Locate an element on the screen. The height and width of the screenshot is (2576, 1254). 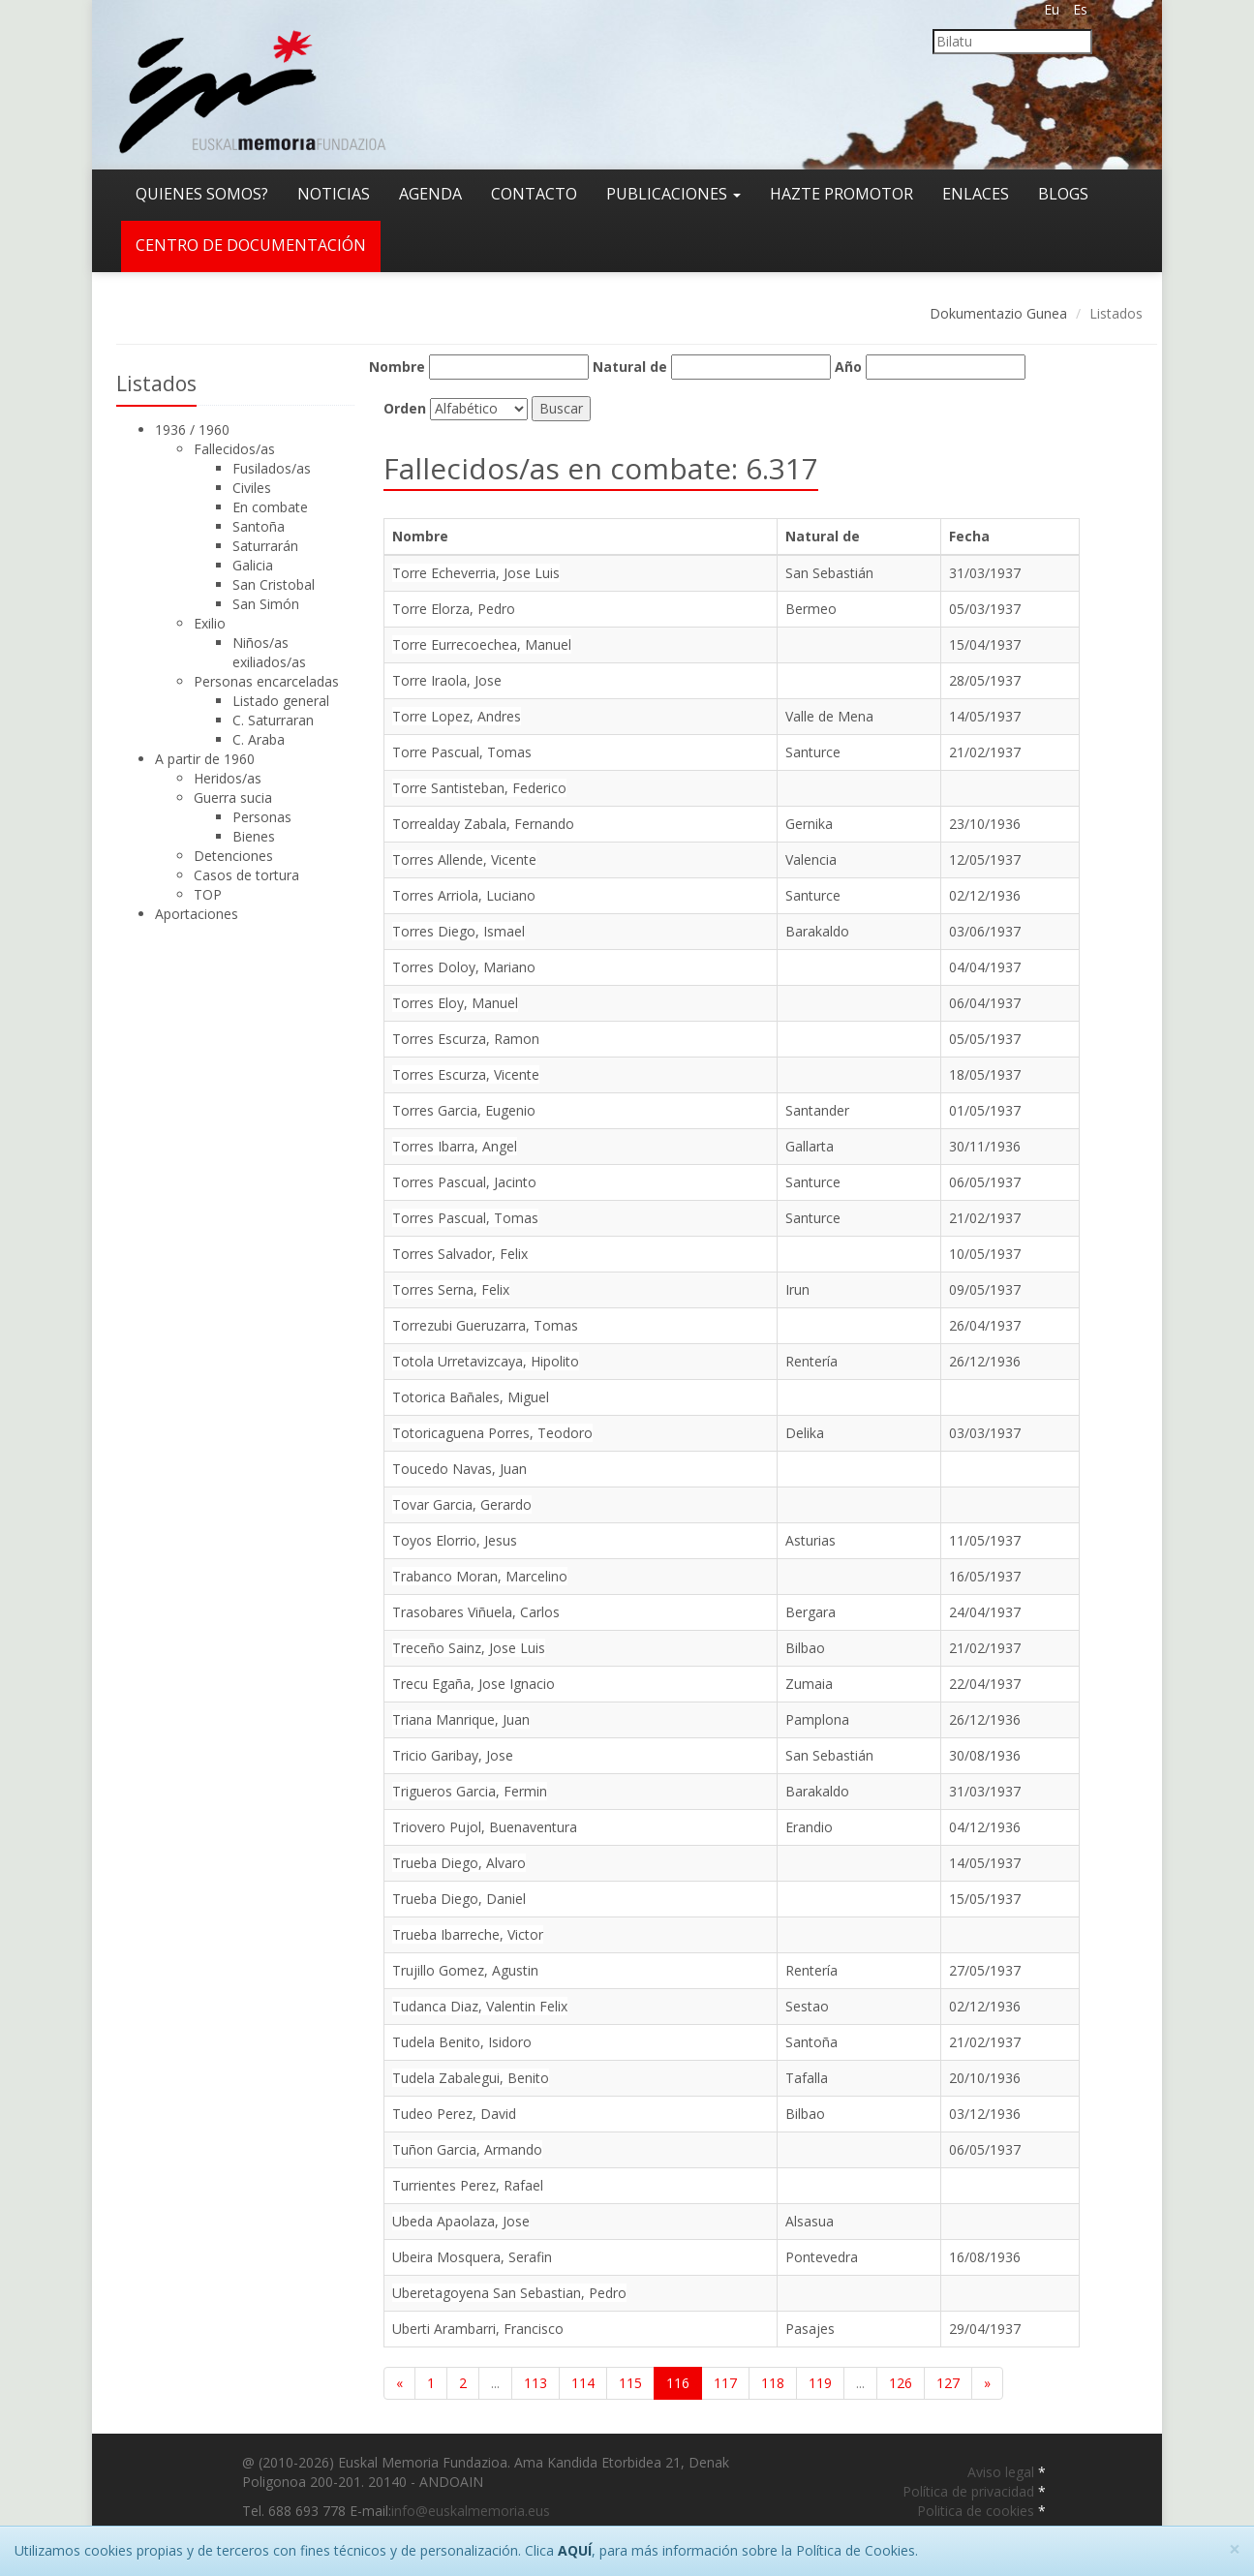
Publicaciones is located at coordinates (673, 193).